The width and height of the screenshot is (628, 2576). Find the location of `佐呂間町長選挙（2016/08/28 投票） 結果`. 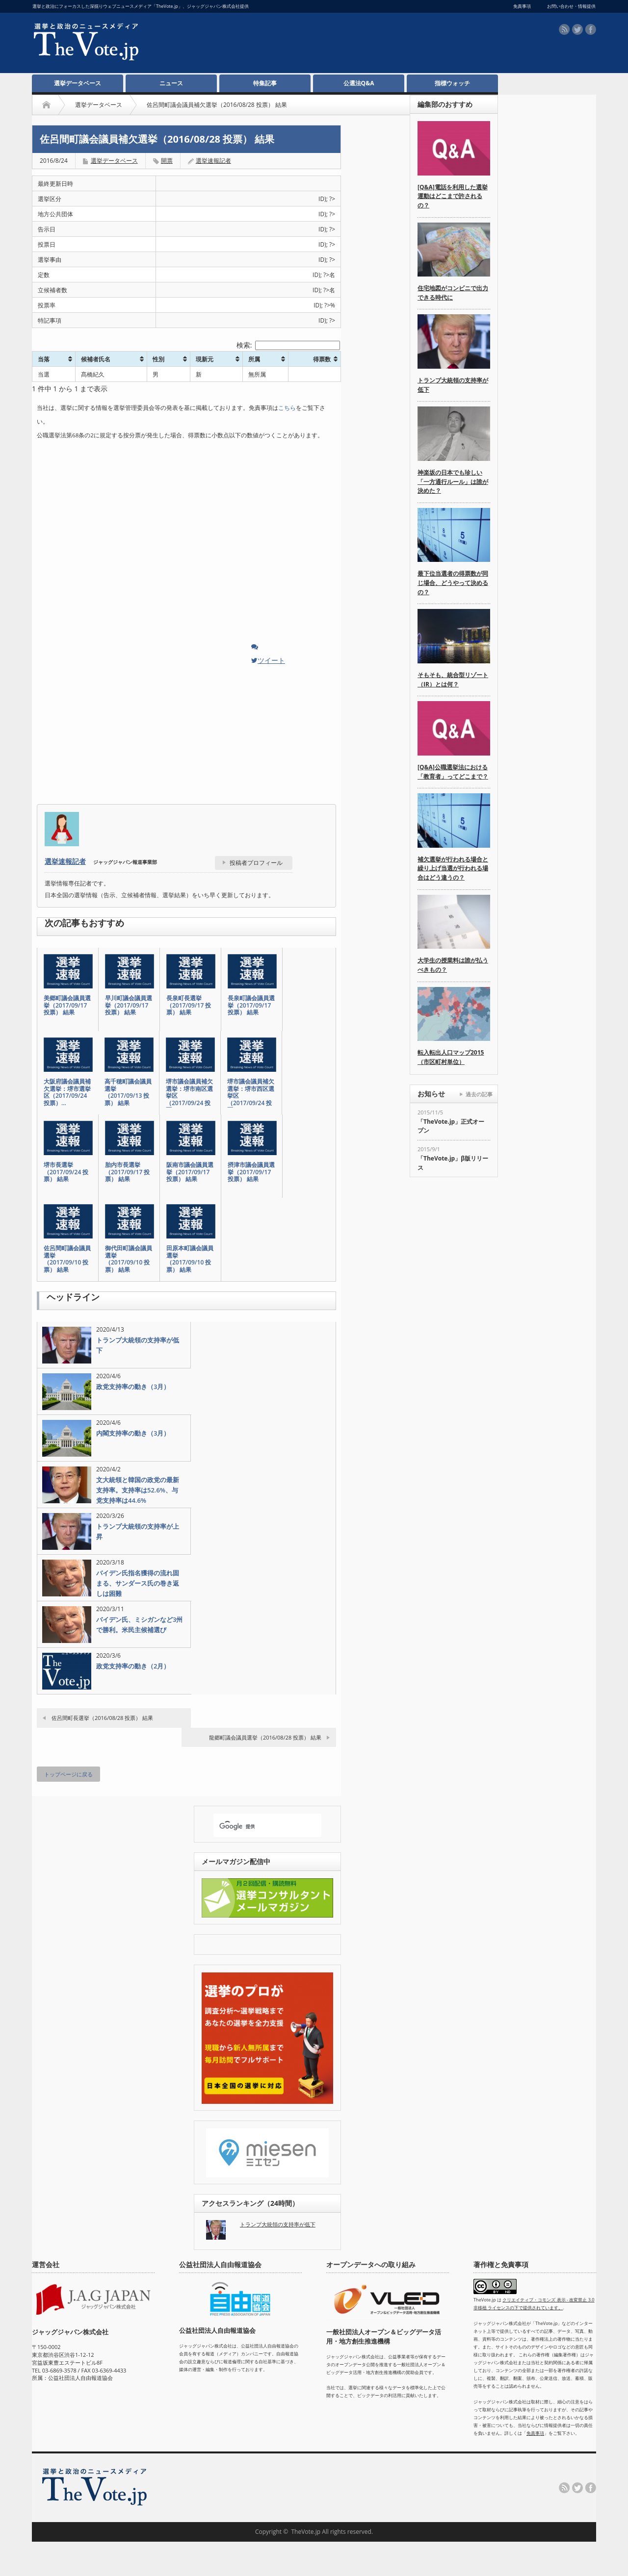

佐呂間町長選挙（2016/08/28 投票） 結果 is located at coordinates (102, 1717).